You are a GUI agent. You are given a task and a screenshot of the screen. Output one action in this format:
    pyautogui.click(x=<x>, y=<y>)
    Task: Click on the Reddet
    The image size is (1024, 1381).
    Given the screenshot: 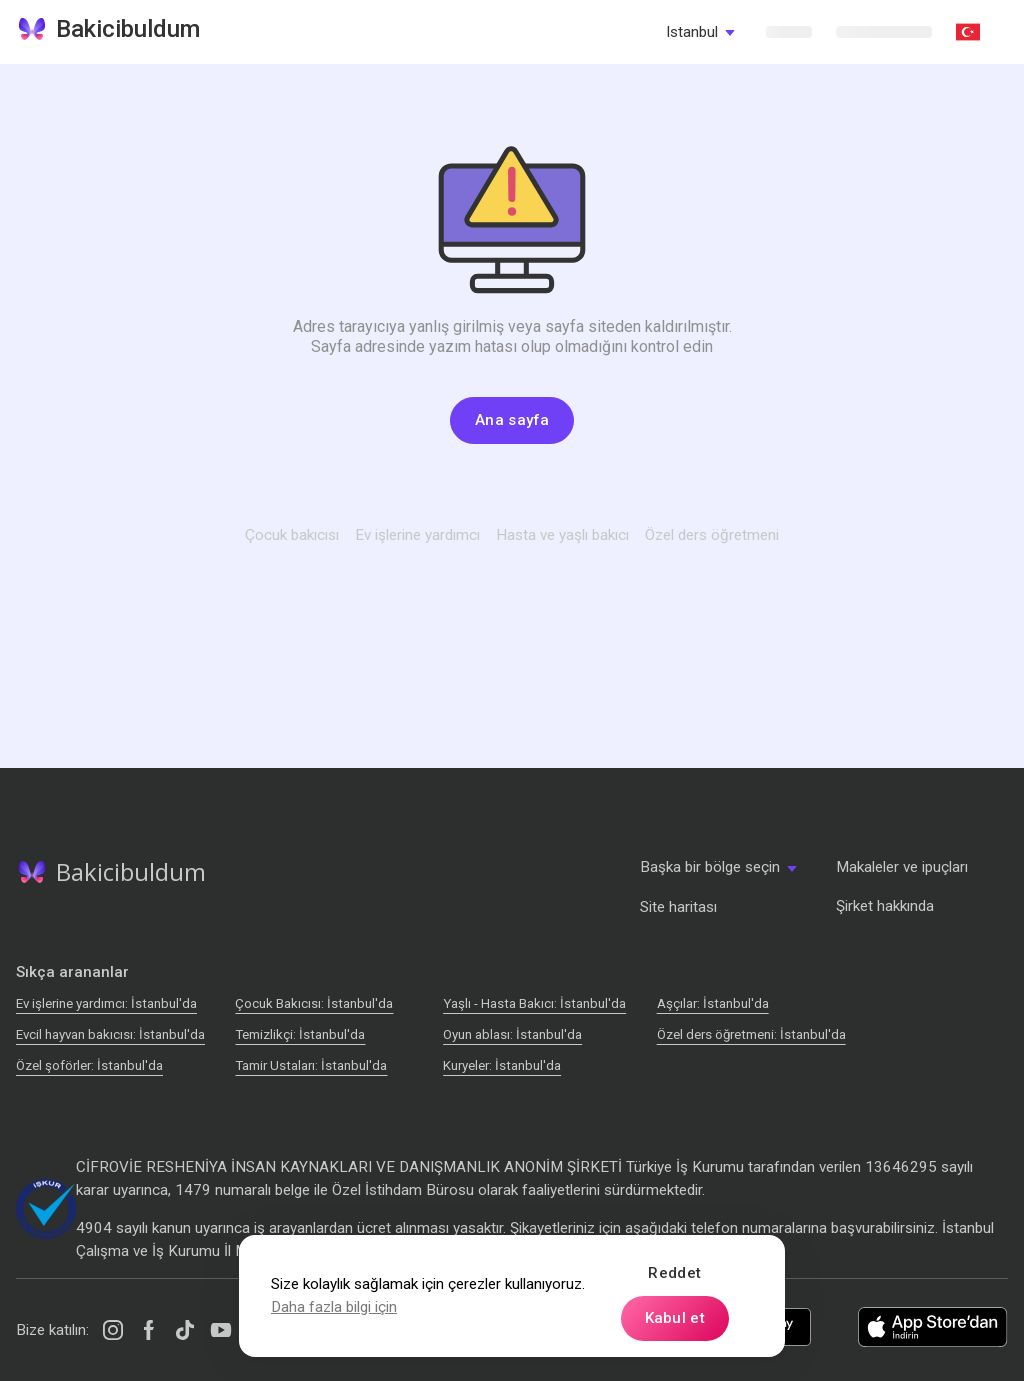 What is the action you would take?
    pyautogui.click(x=674, y=1273)
    